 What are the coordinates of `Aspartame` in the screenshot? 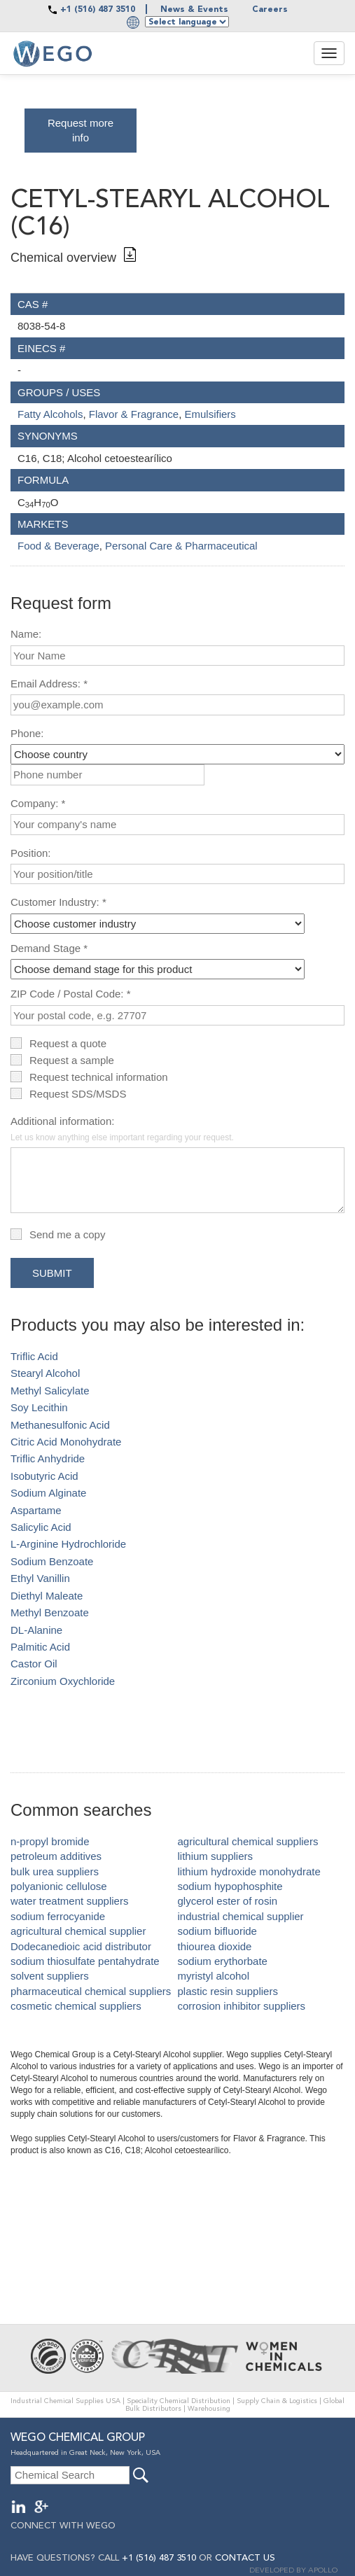 It's located at (36, 1510).